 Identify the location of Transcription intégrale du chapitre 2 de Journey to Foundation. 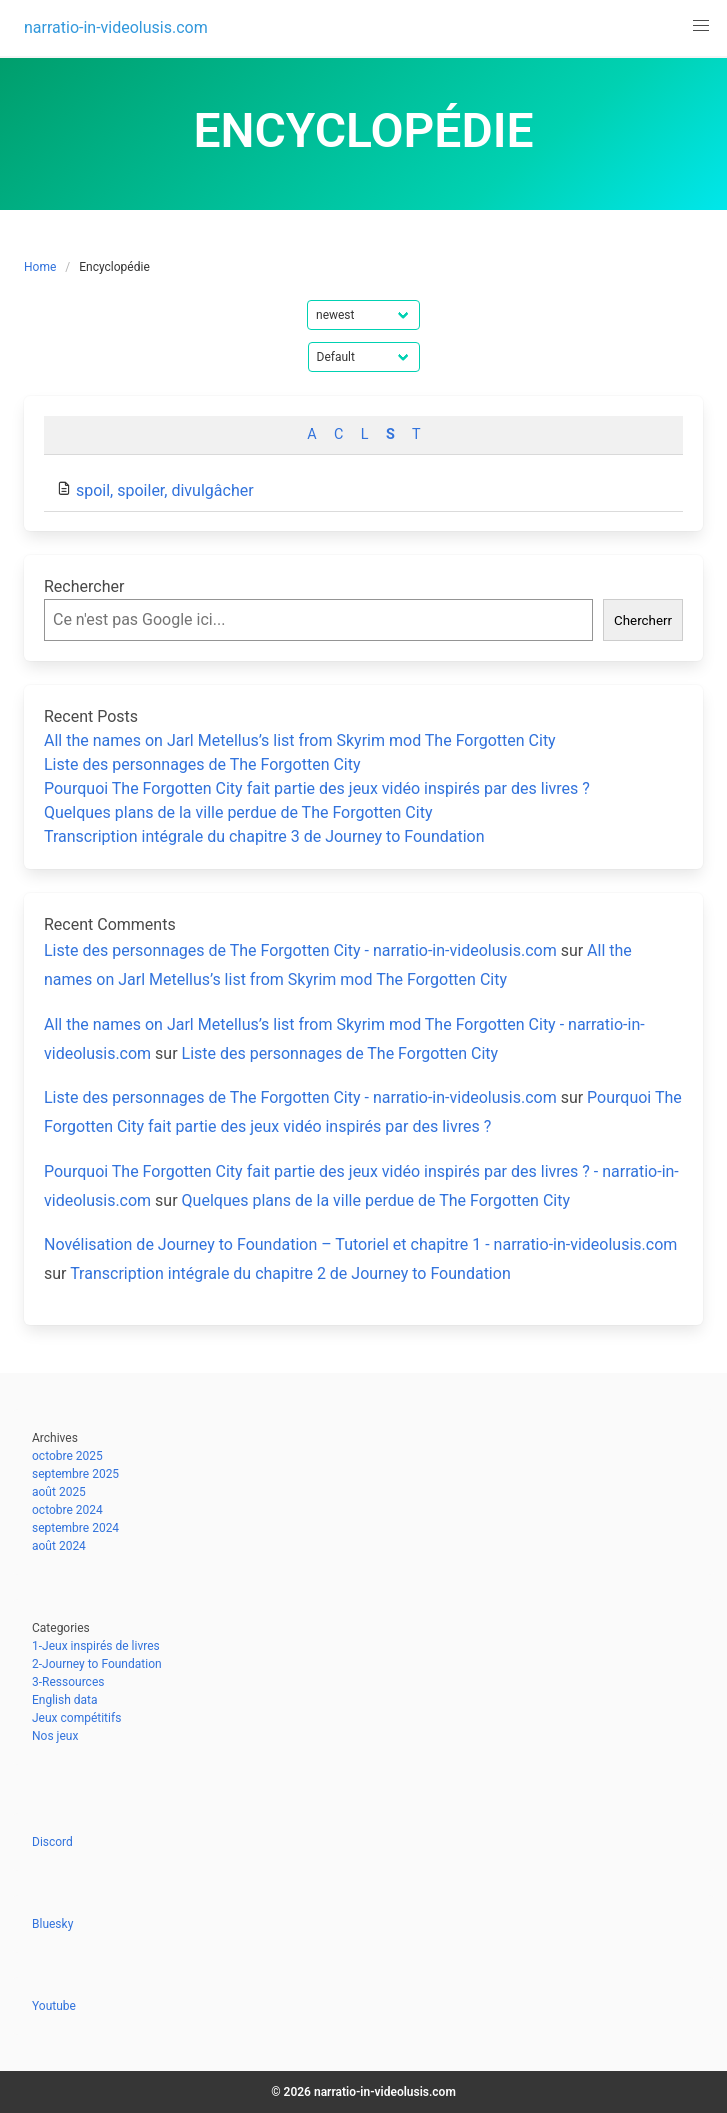
(290, 1273).